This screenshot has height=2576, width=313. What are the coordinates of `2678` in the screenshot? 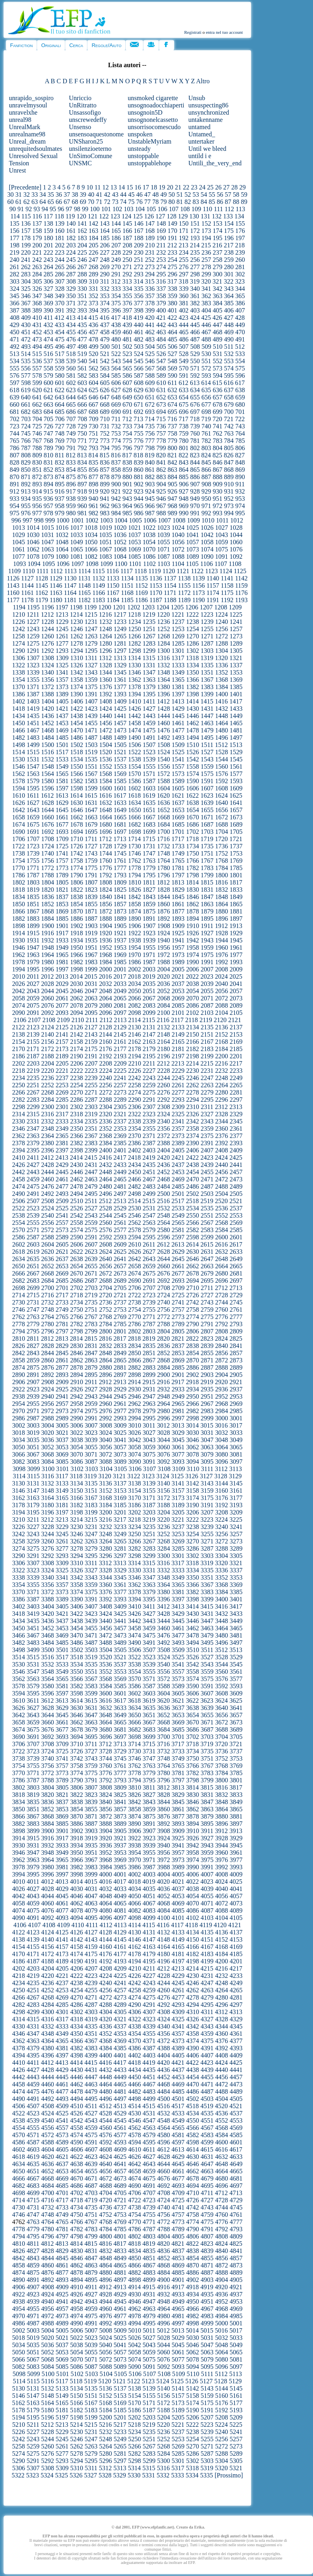 It's located at (192, 1273).